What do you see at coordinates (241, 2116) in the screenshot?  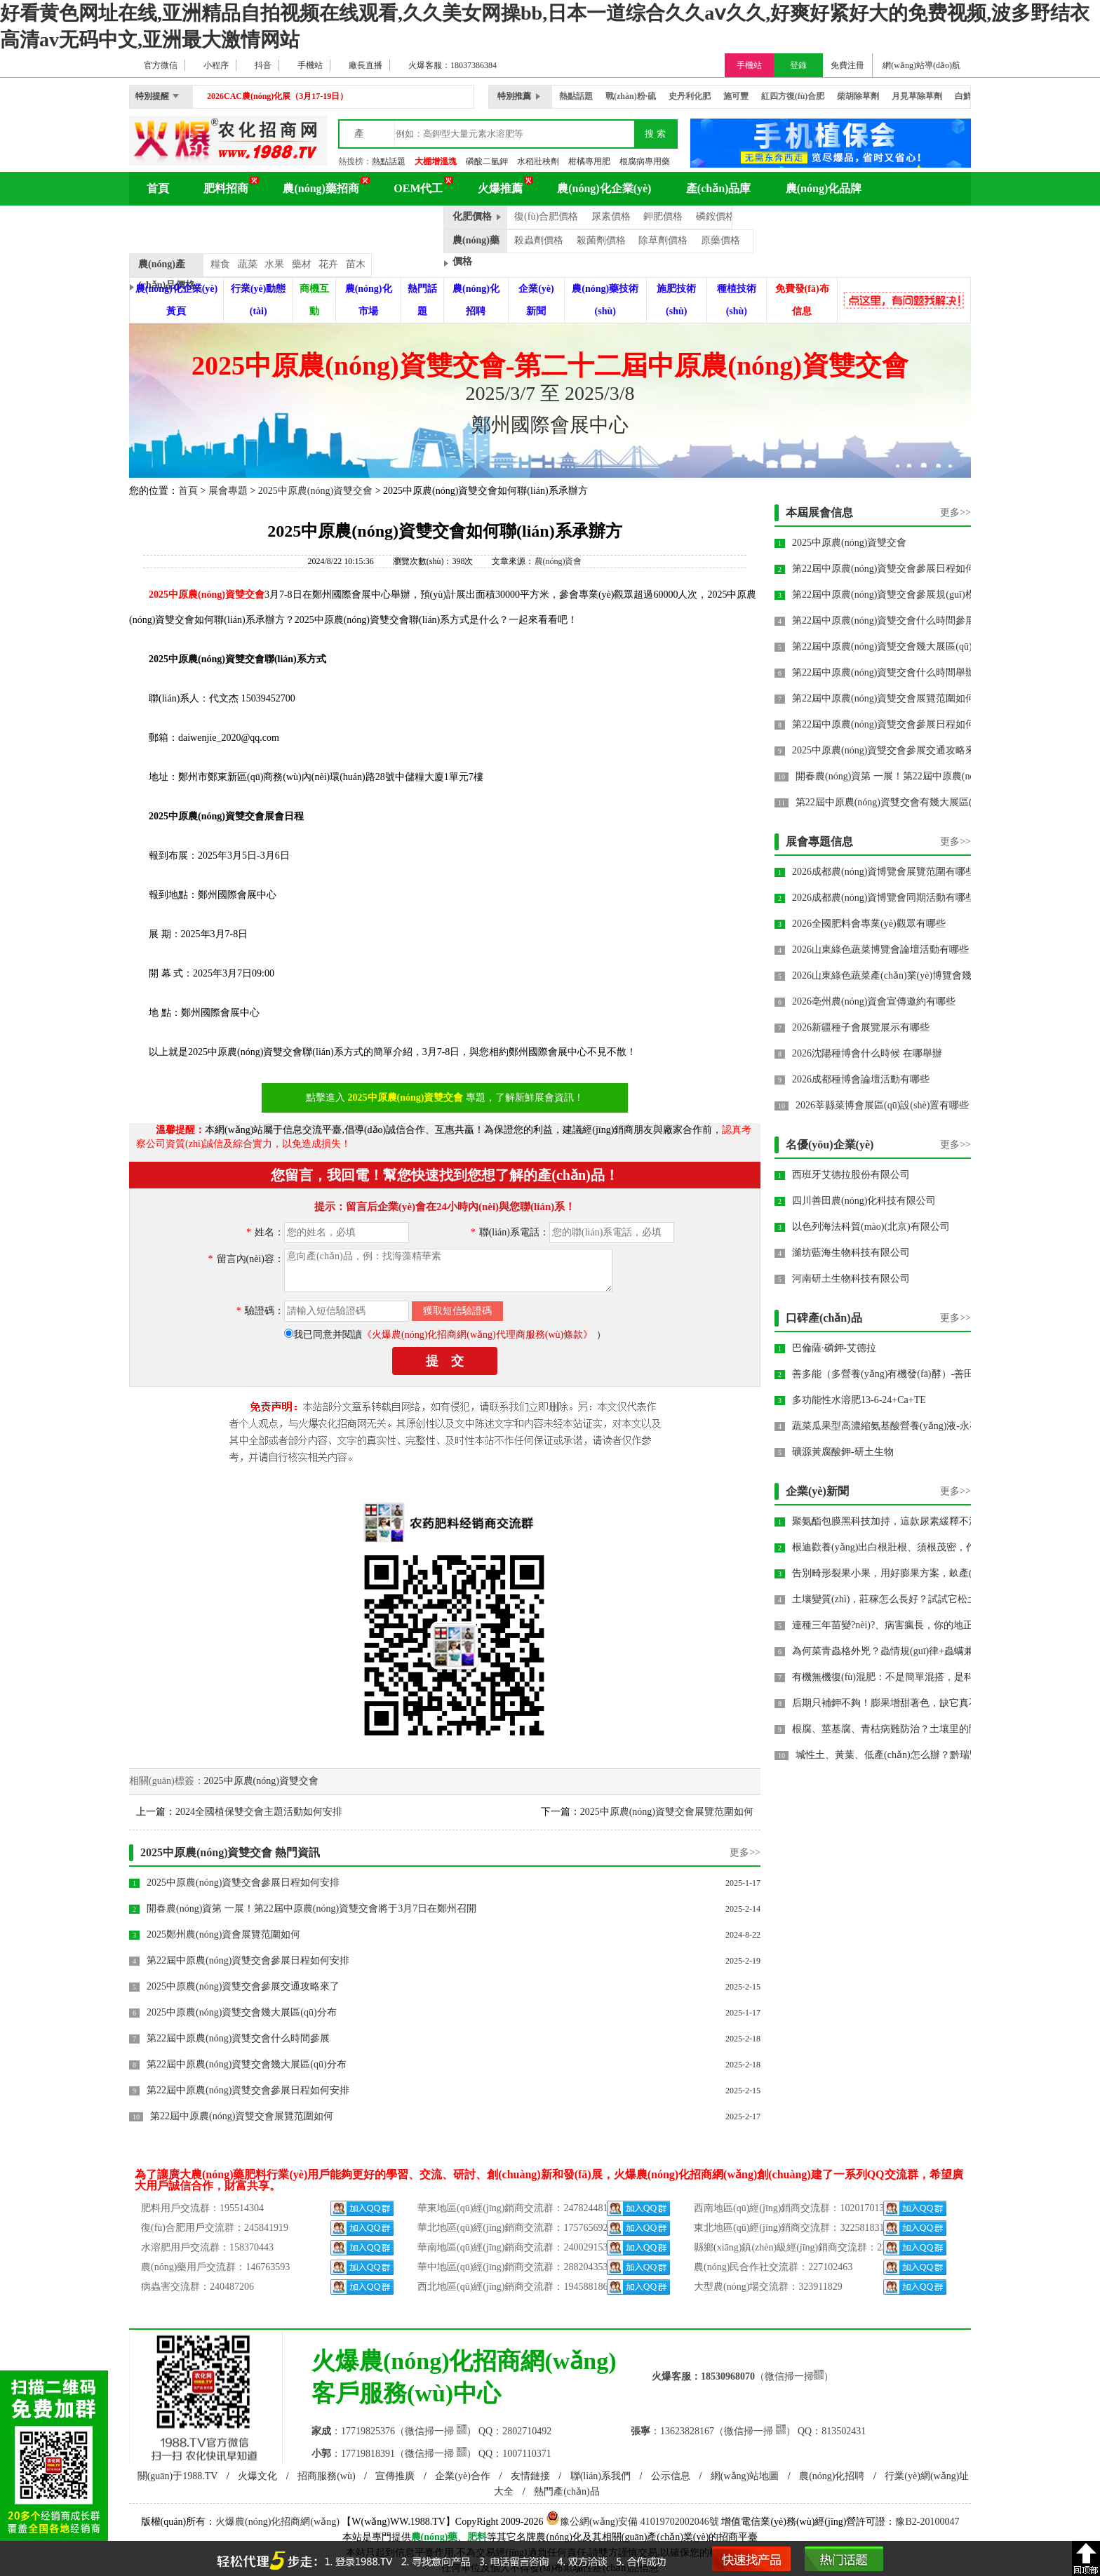 I see `第22屆中原農(nóng)資雙交會展覽范圍如何` at bounding box center [241, 2116].